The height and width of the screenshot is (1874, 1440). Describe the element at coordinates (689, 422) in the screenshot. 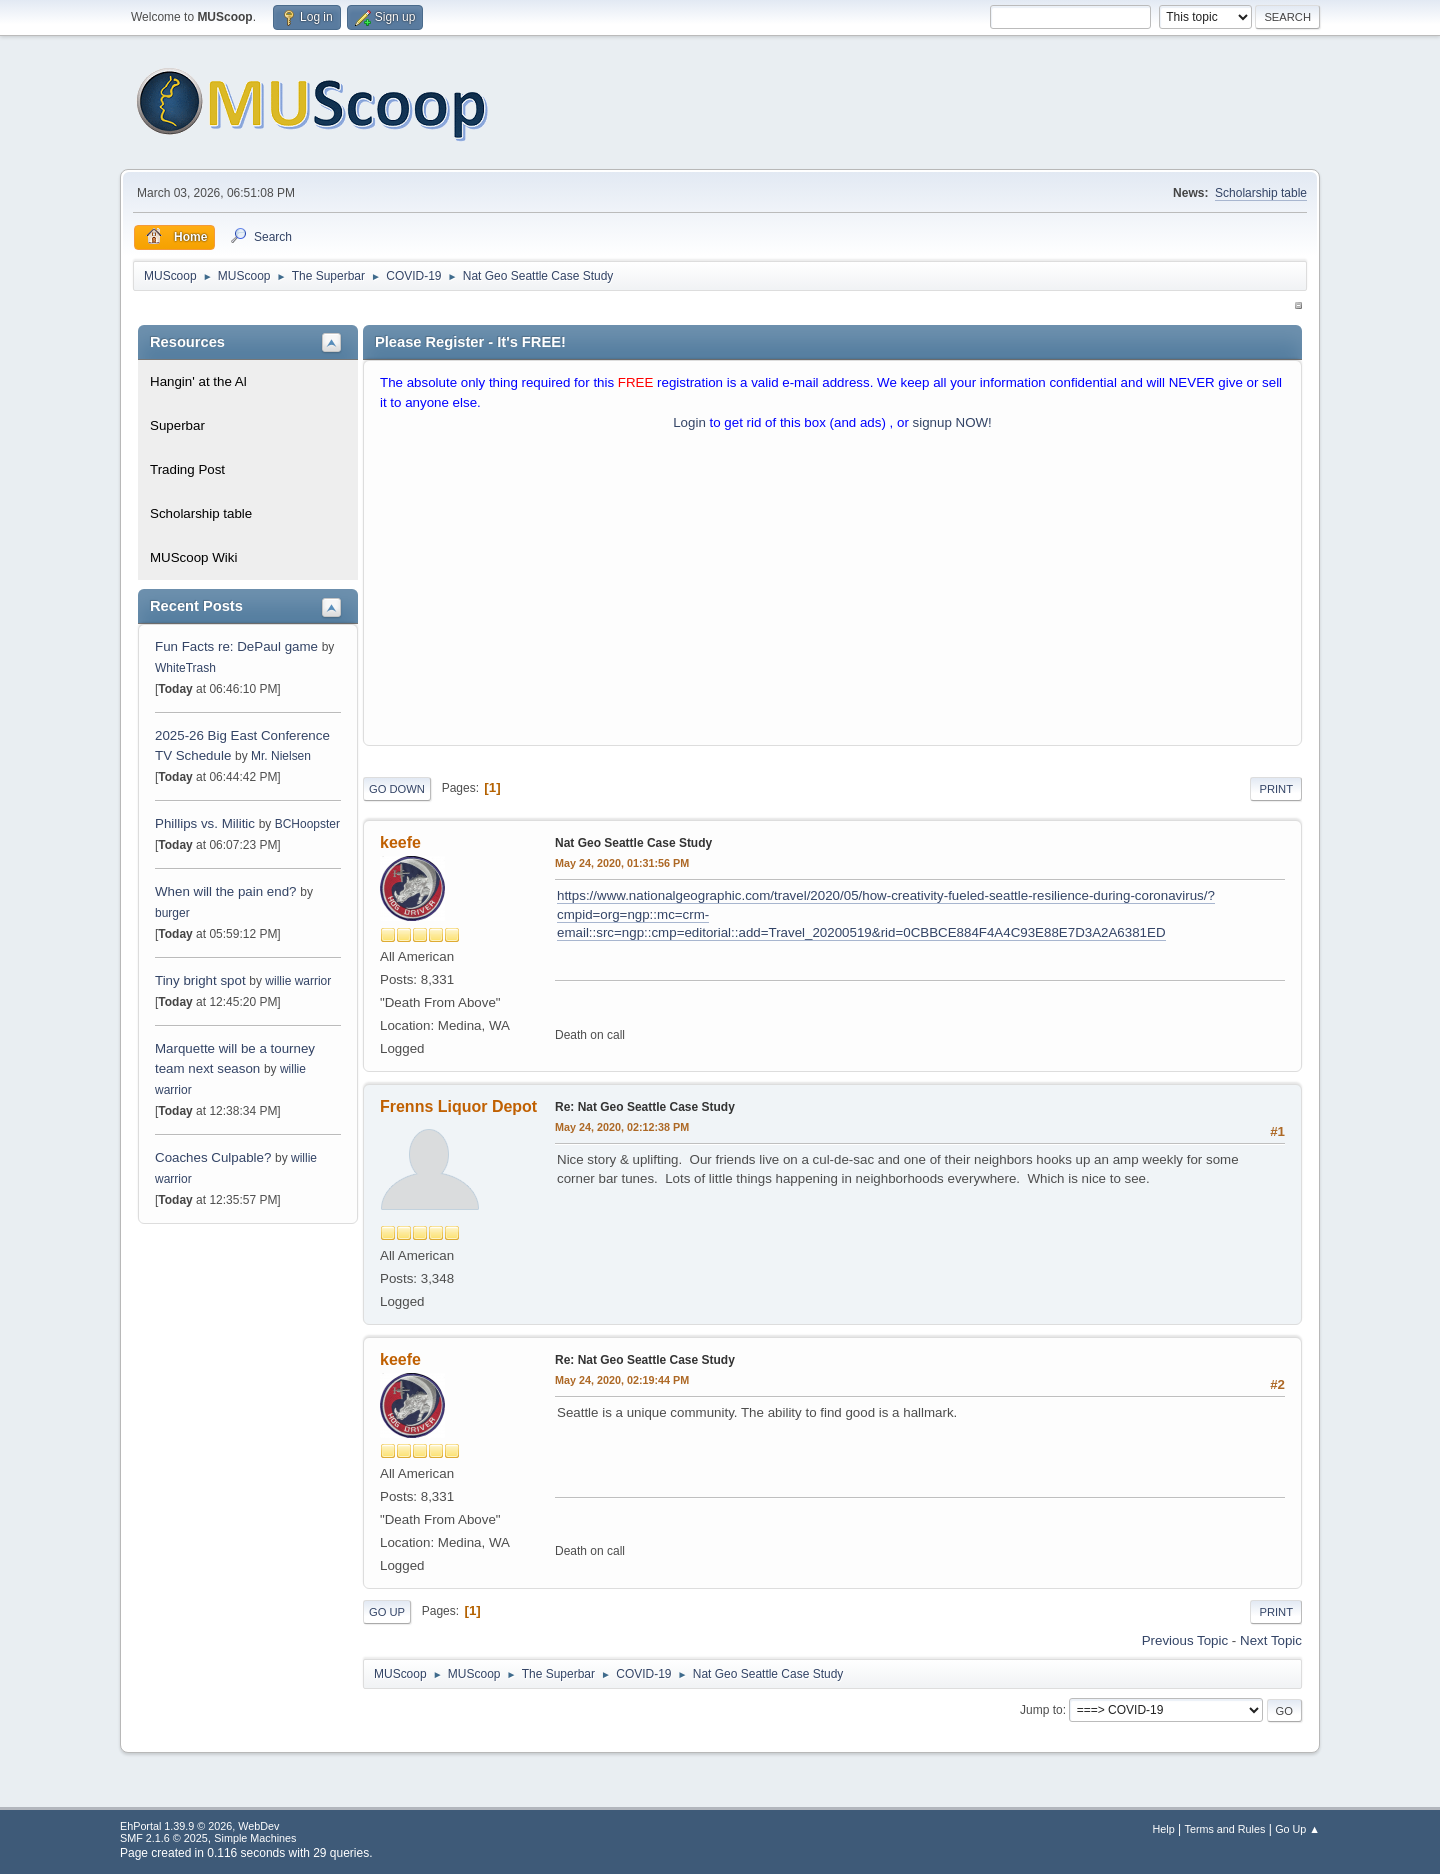

I see `Login` at that location.